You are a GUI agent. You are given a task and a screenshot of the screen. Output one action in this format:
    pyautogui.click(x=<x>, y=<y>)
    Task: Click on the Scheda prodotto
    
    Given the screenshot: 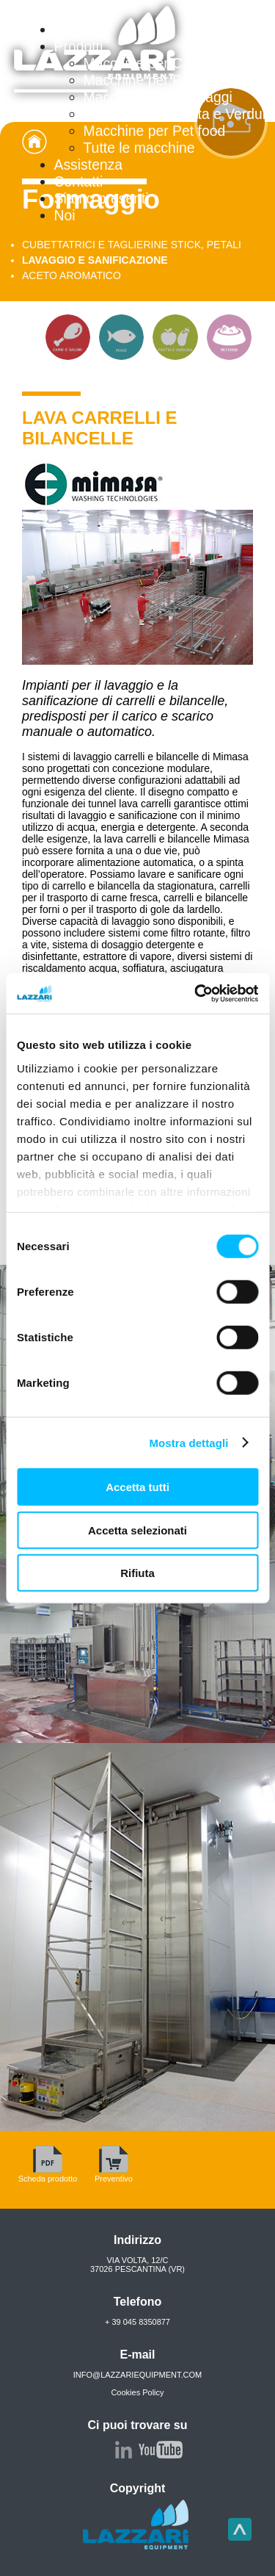 What is the action you would take?
    pyautogui.click(x=48, y=2174)
    